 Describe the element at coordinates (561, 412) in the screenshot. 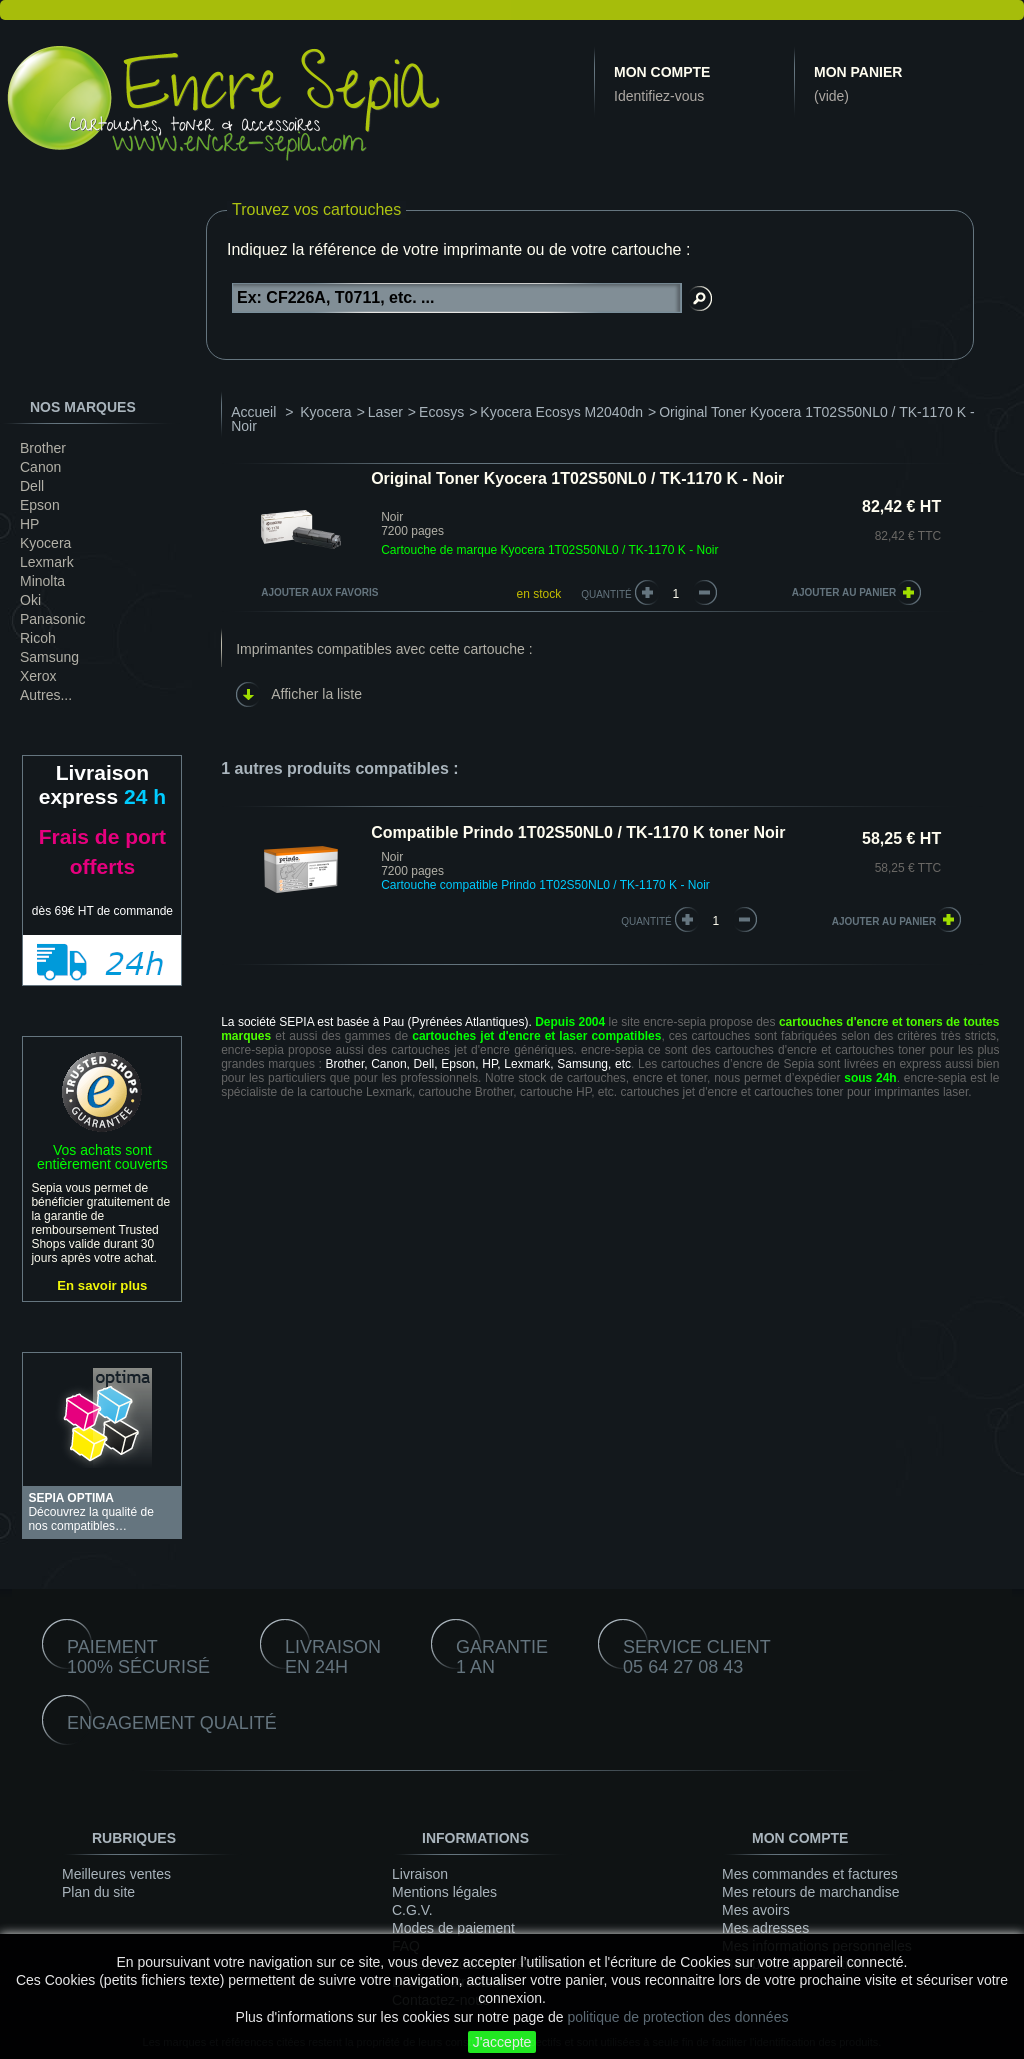

I see `Kyocera Ecosys M2040dn` at that location.